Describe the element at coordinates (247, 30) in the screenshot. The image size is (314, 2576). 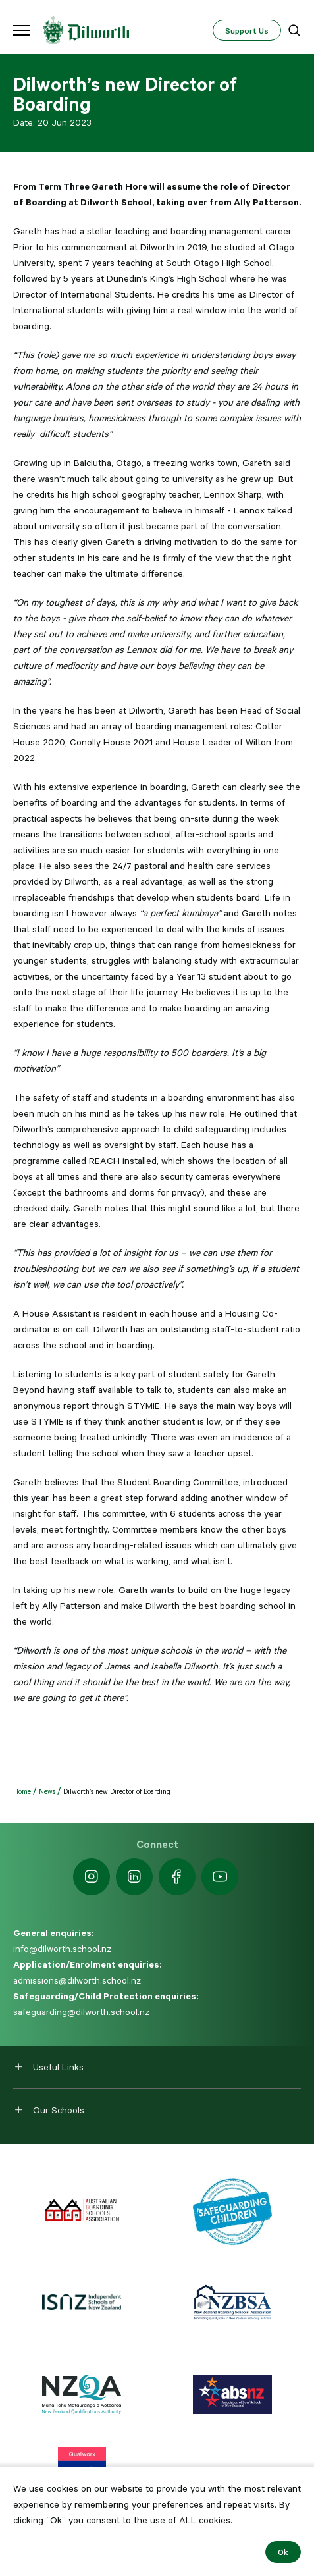
I see `Support Us` at that location.